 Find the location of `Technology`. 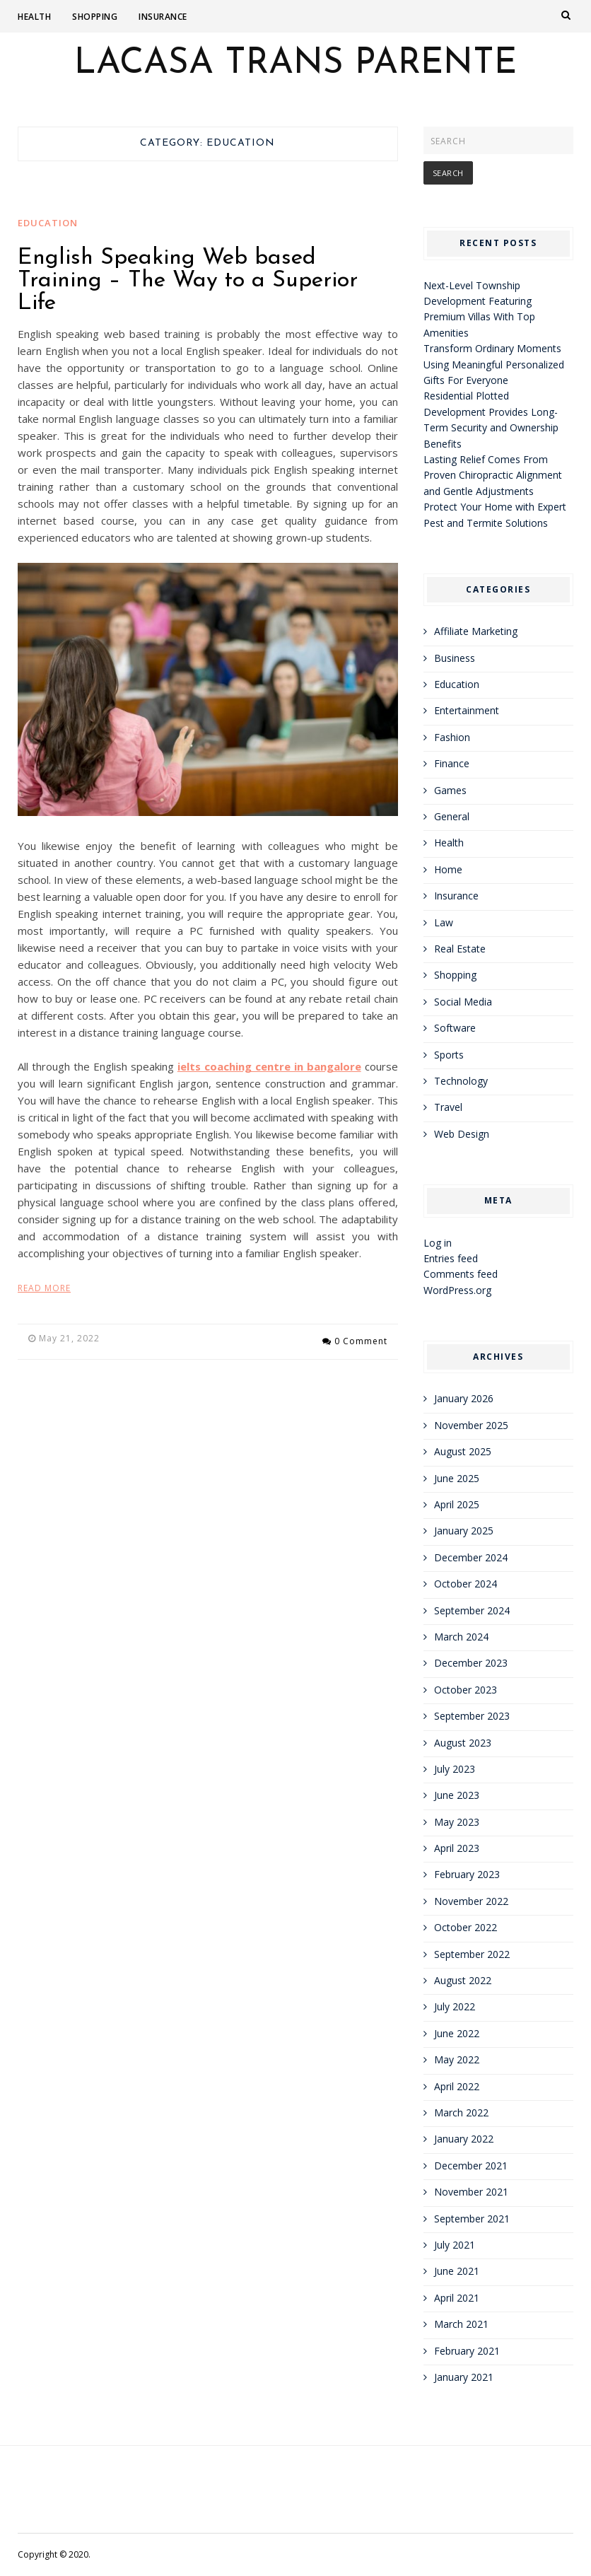

Technology is located at coordinates (461, 1081).